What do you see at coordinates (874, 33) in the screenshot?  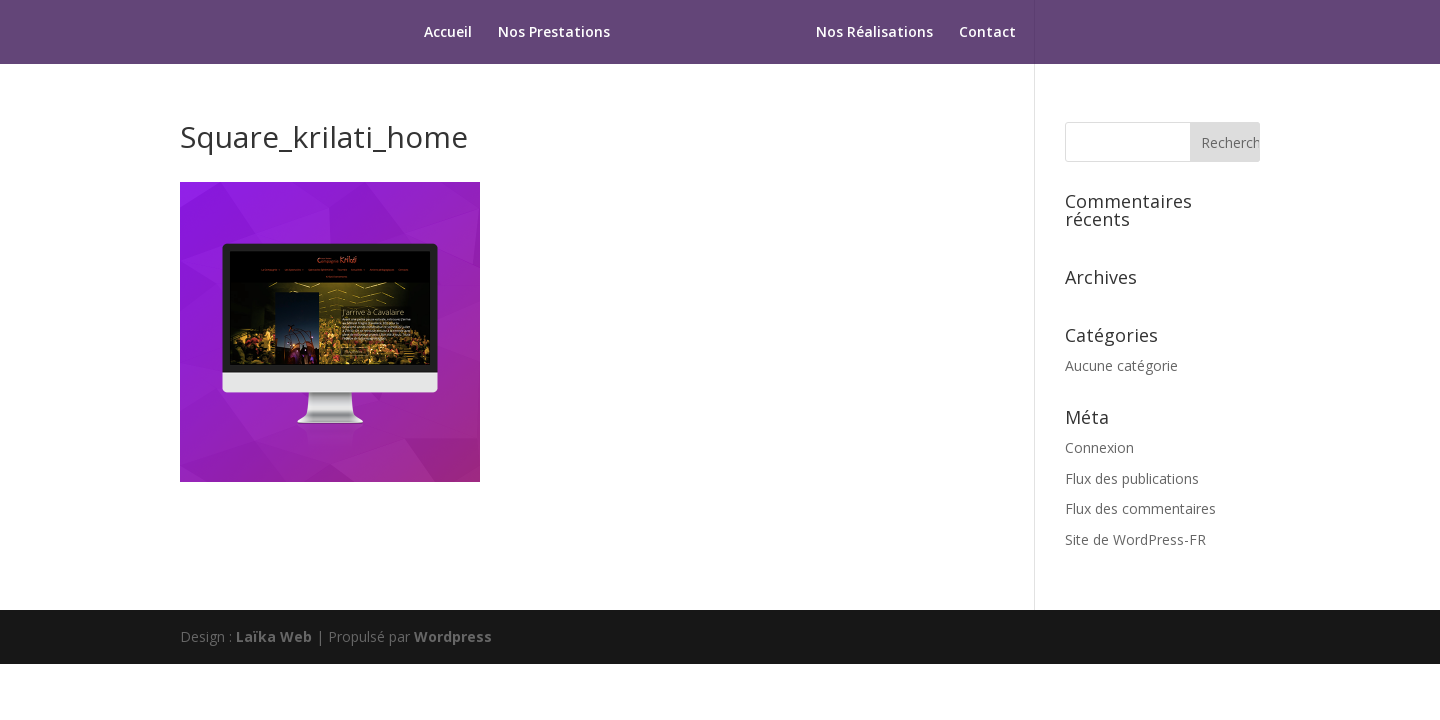 I see `Nos Réalisations` at bounding box center [874, 33].